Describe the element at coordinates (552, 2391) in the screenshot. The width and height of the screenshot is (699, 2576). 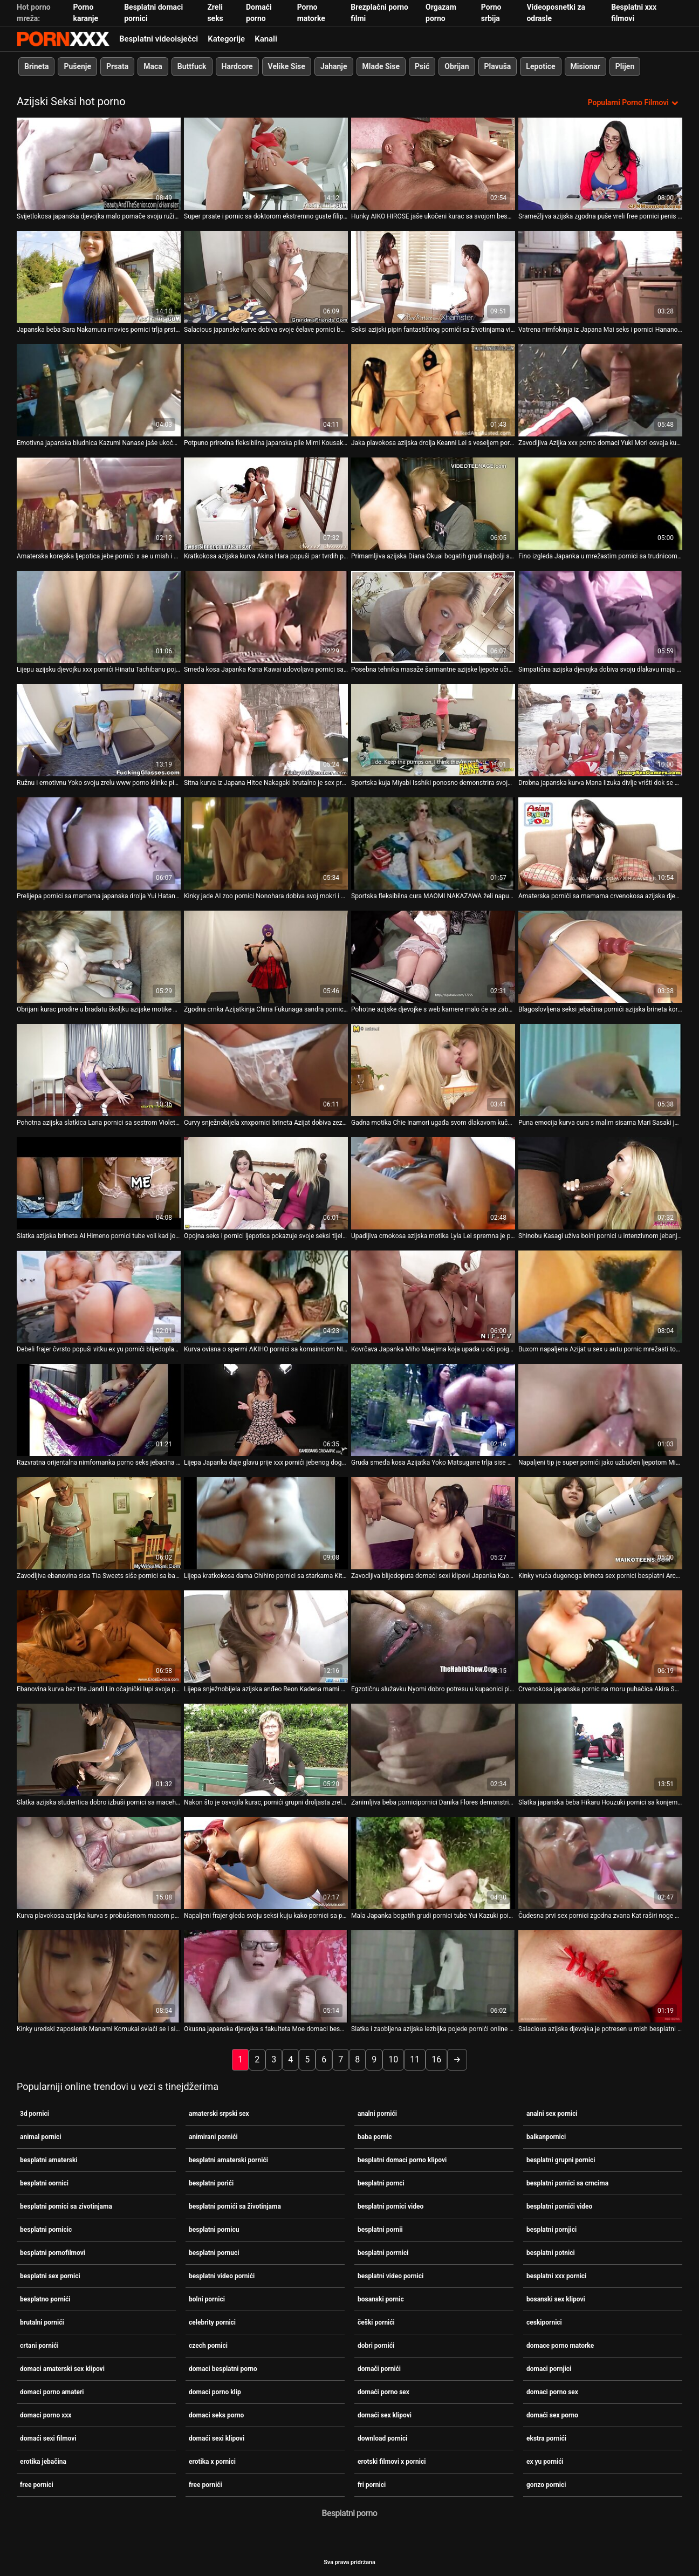
I see `domaci porno sex` at that location.